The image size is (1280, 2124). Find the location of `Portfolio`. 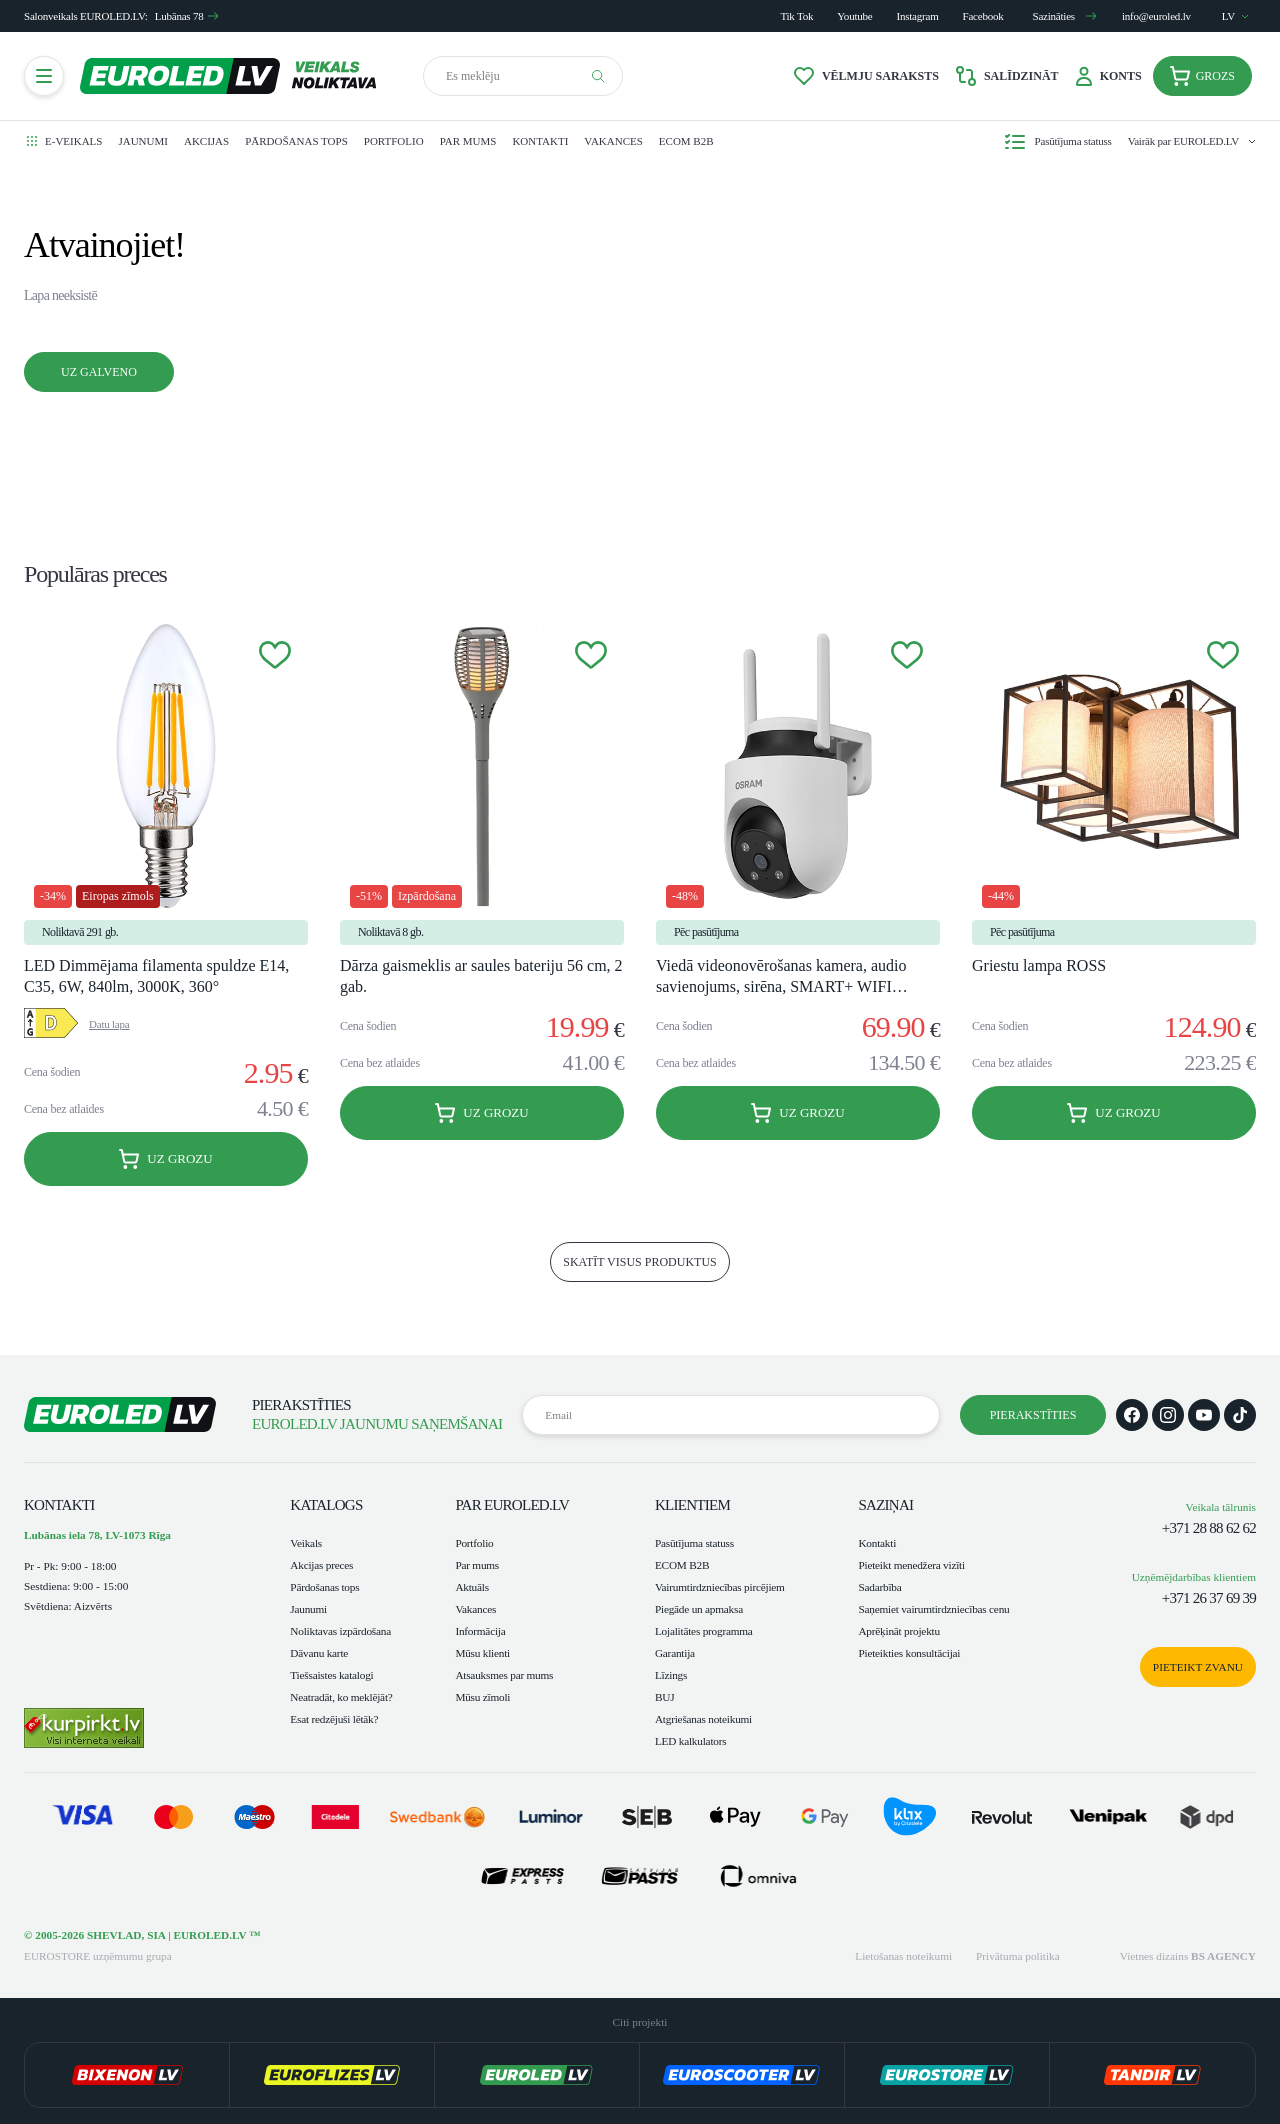

Portfolio is located at coordinates (394, 141).